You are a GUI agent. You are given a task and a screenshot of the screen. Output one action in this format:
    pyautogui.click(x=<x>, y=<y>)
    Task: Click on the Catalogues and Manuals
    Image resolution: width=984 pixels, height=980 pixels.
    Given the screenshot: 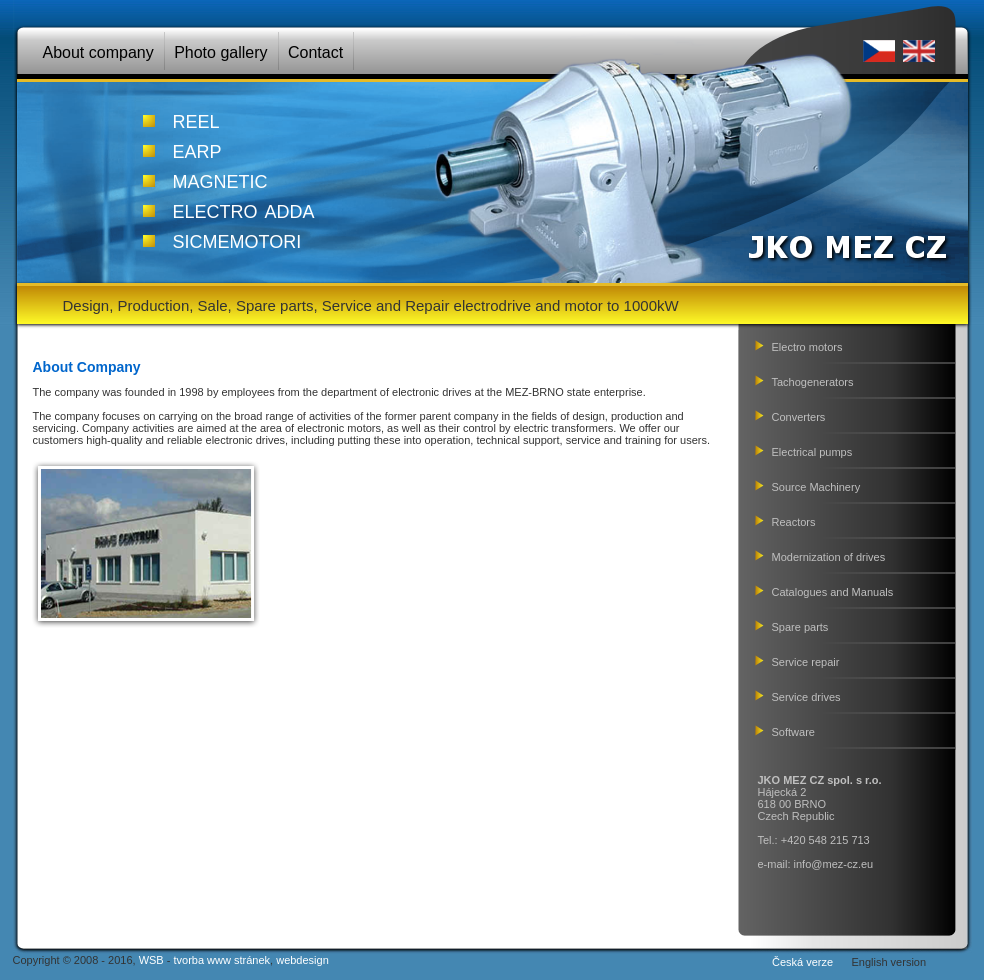 What is the action you would take?
    pyautogui.click(x=833, y=592)
    